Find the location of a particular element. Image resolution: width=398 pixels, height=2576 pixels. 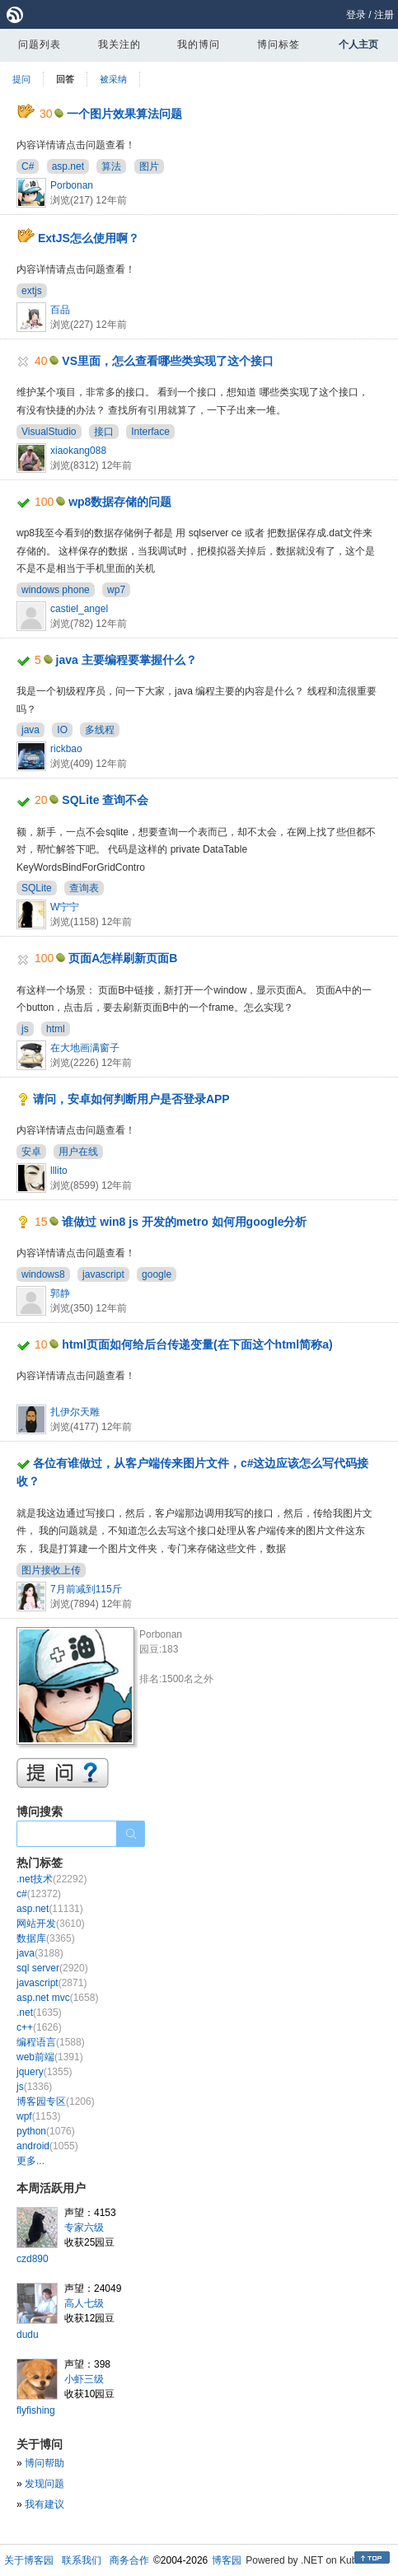

html is located at coordinates (55, 1029).